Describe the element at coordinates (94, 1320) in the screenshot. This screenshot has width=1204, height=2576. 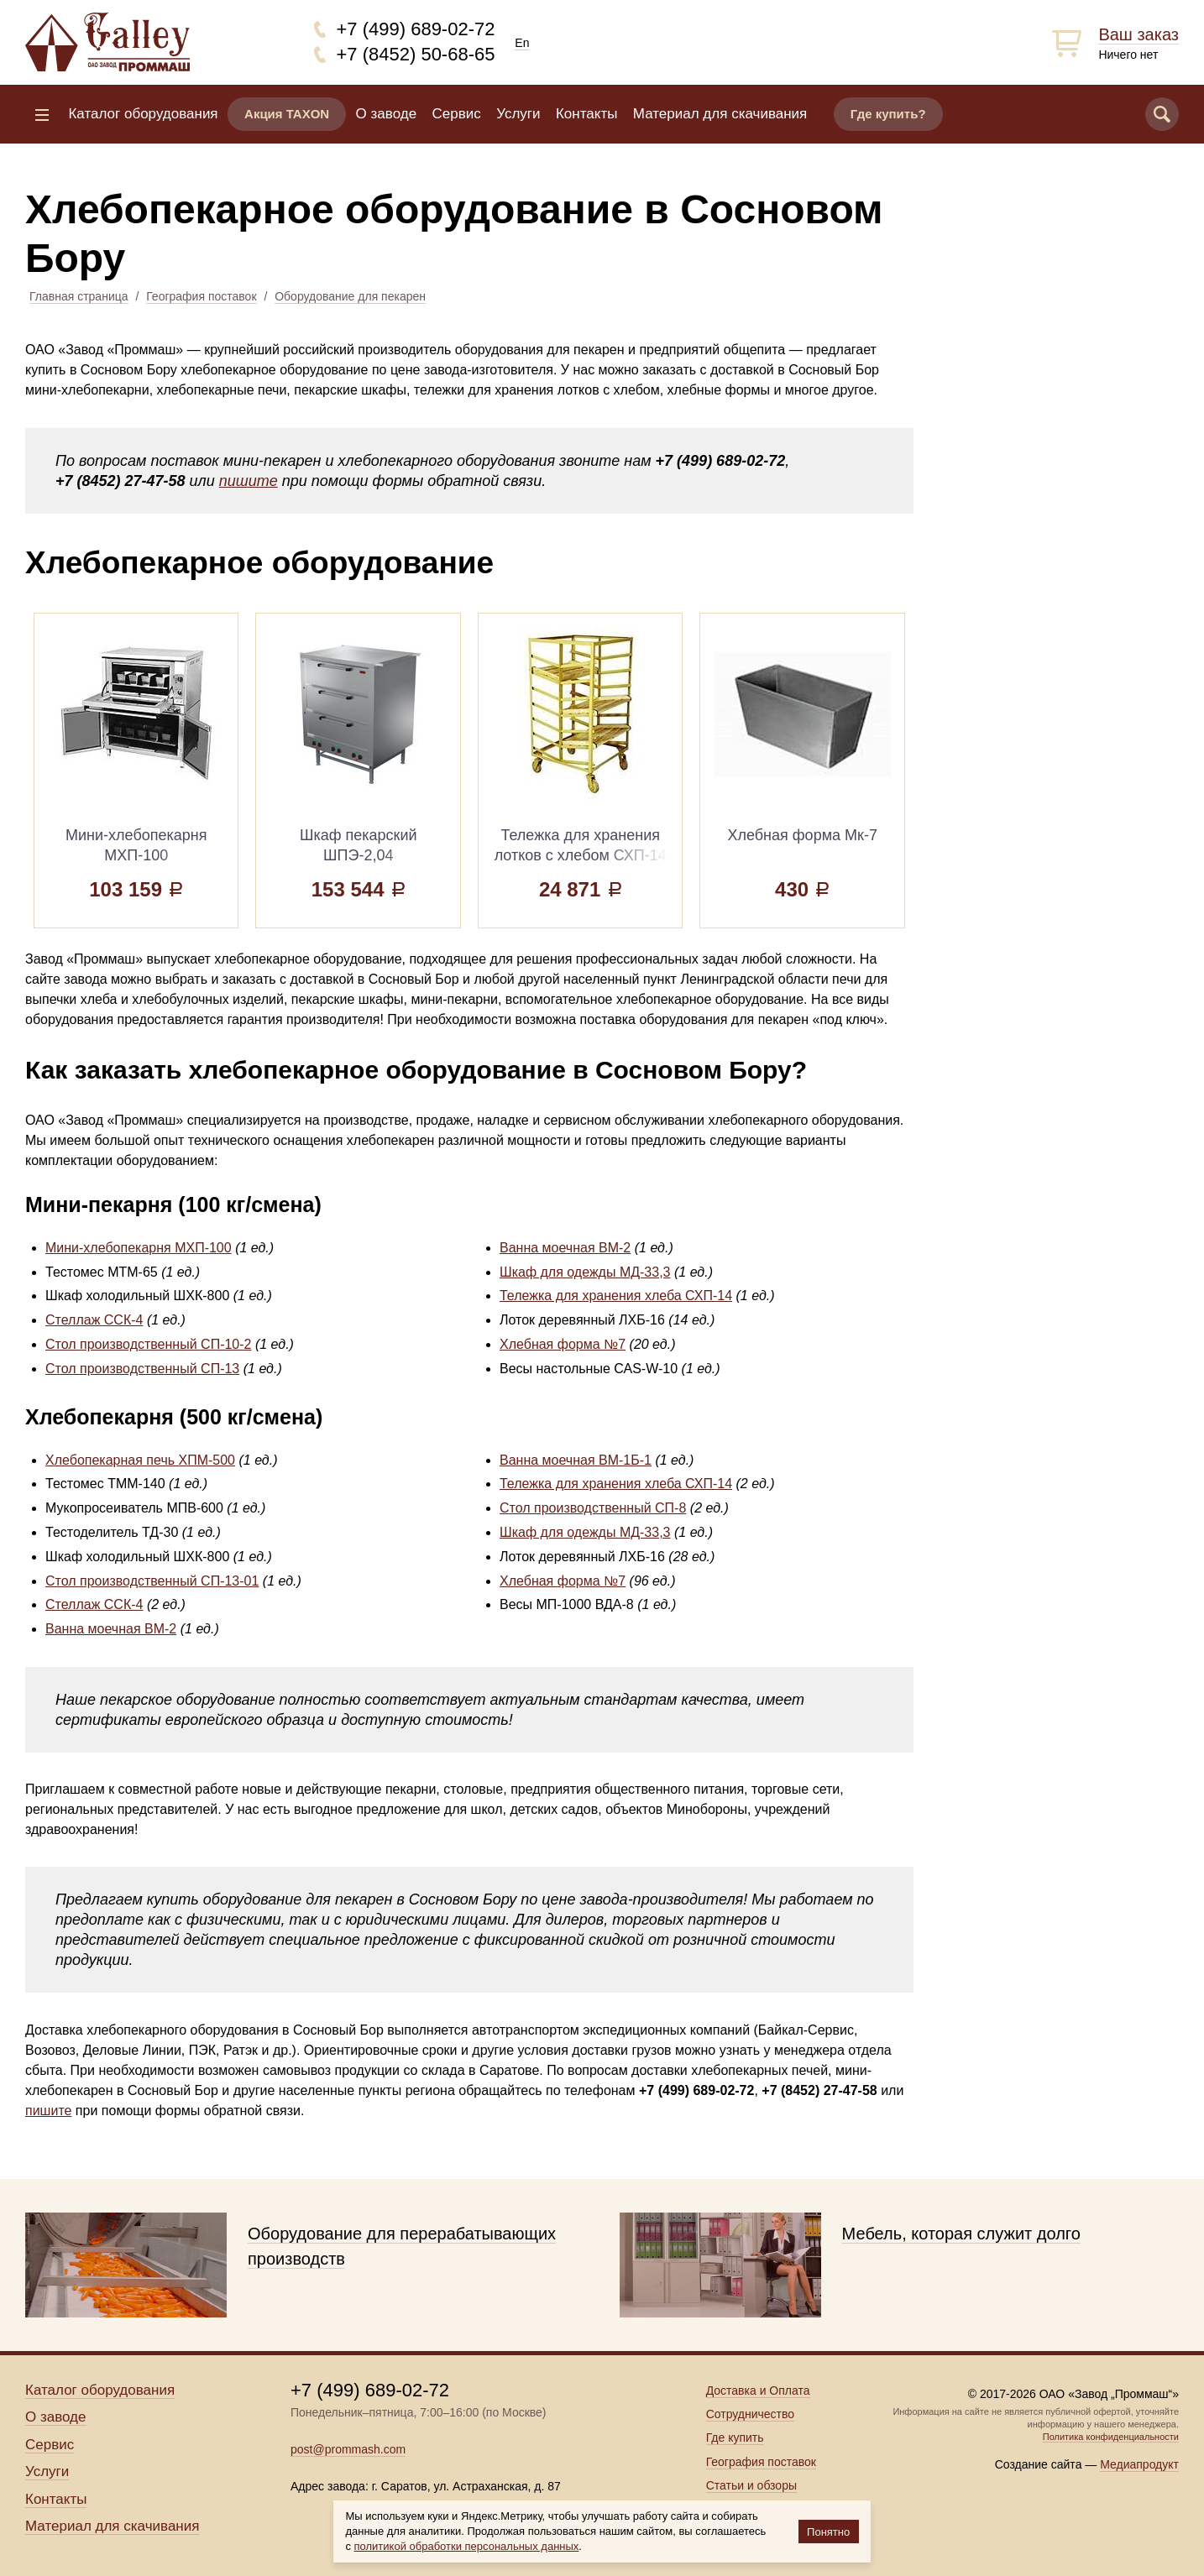
I see `Стеллаж ССК-4` at that location.